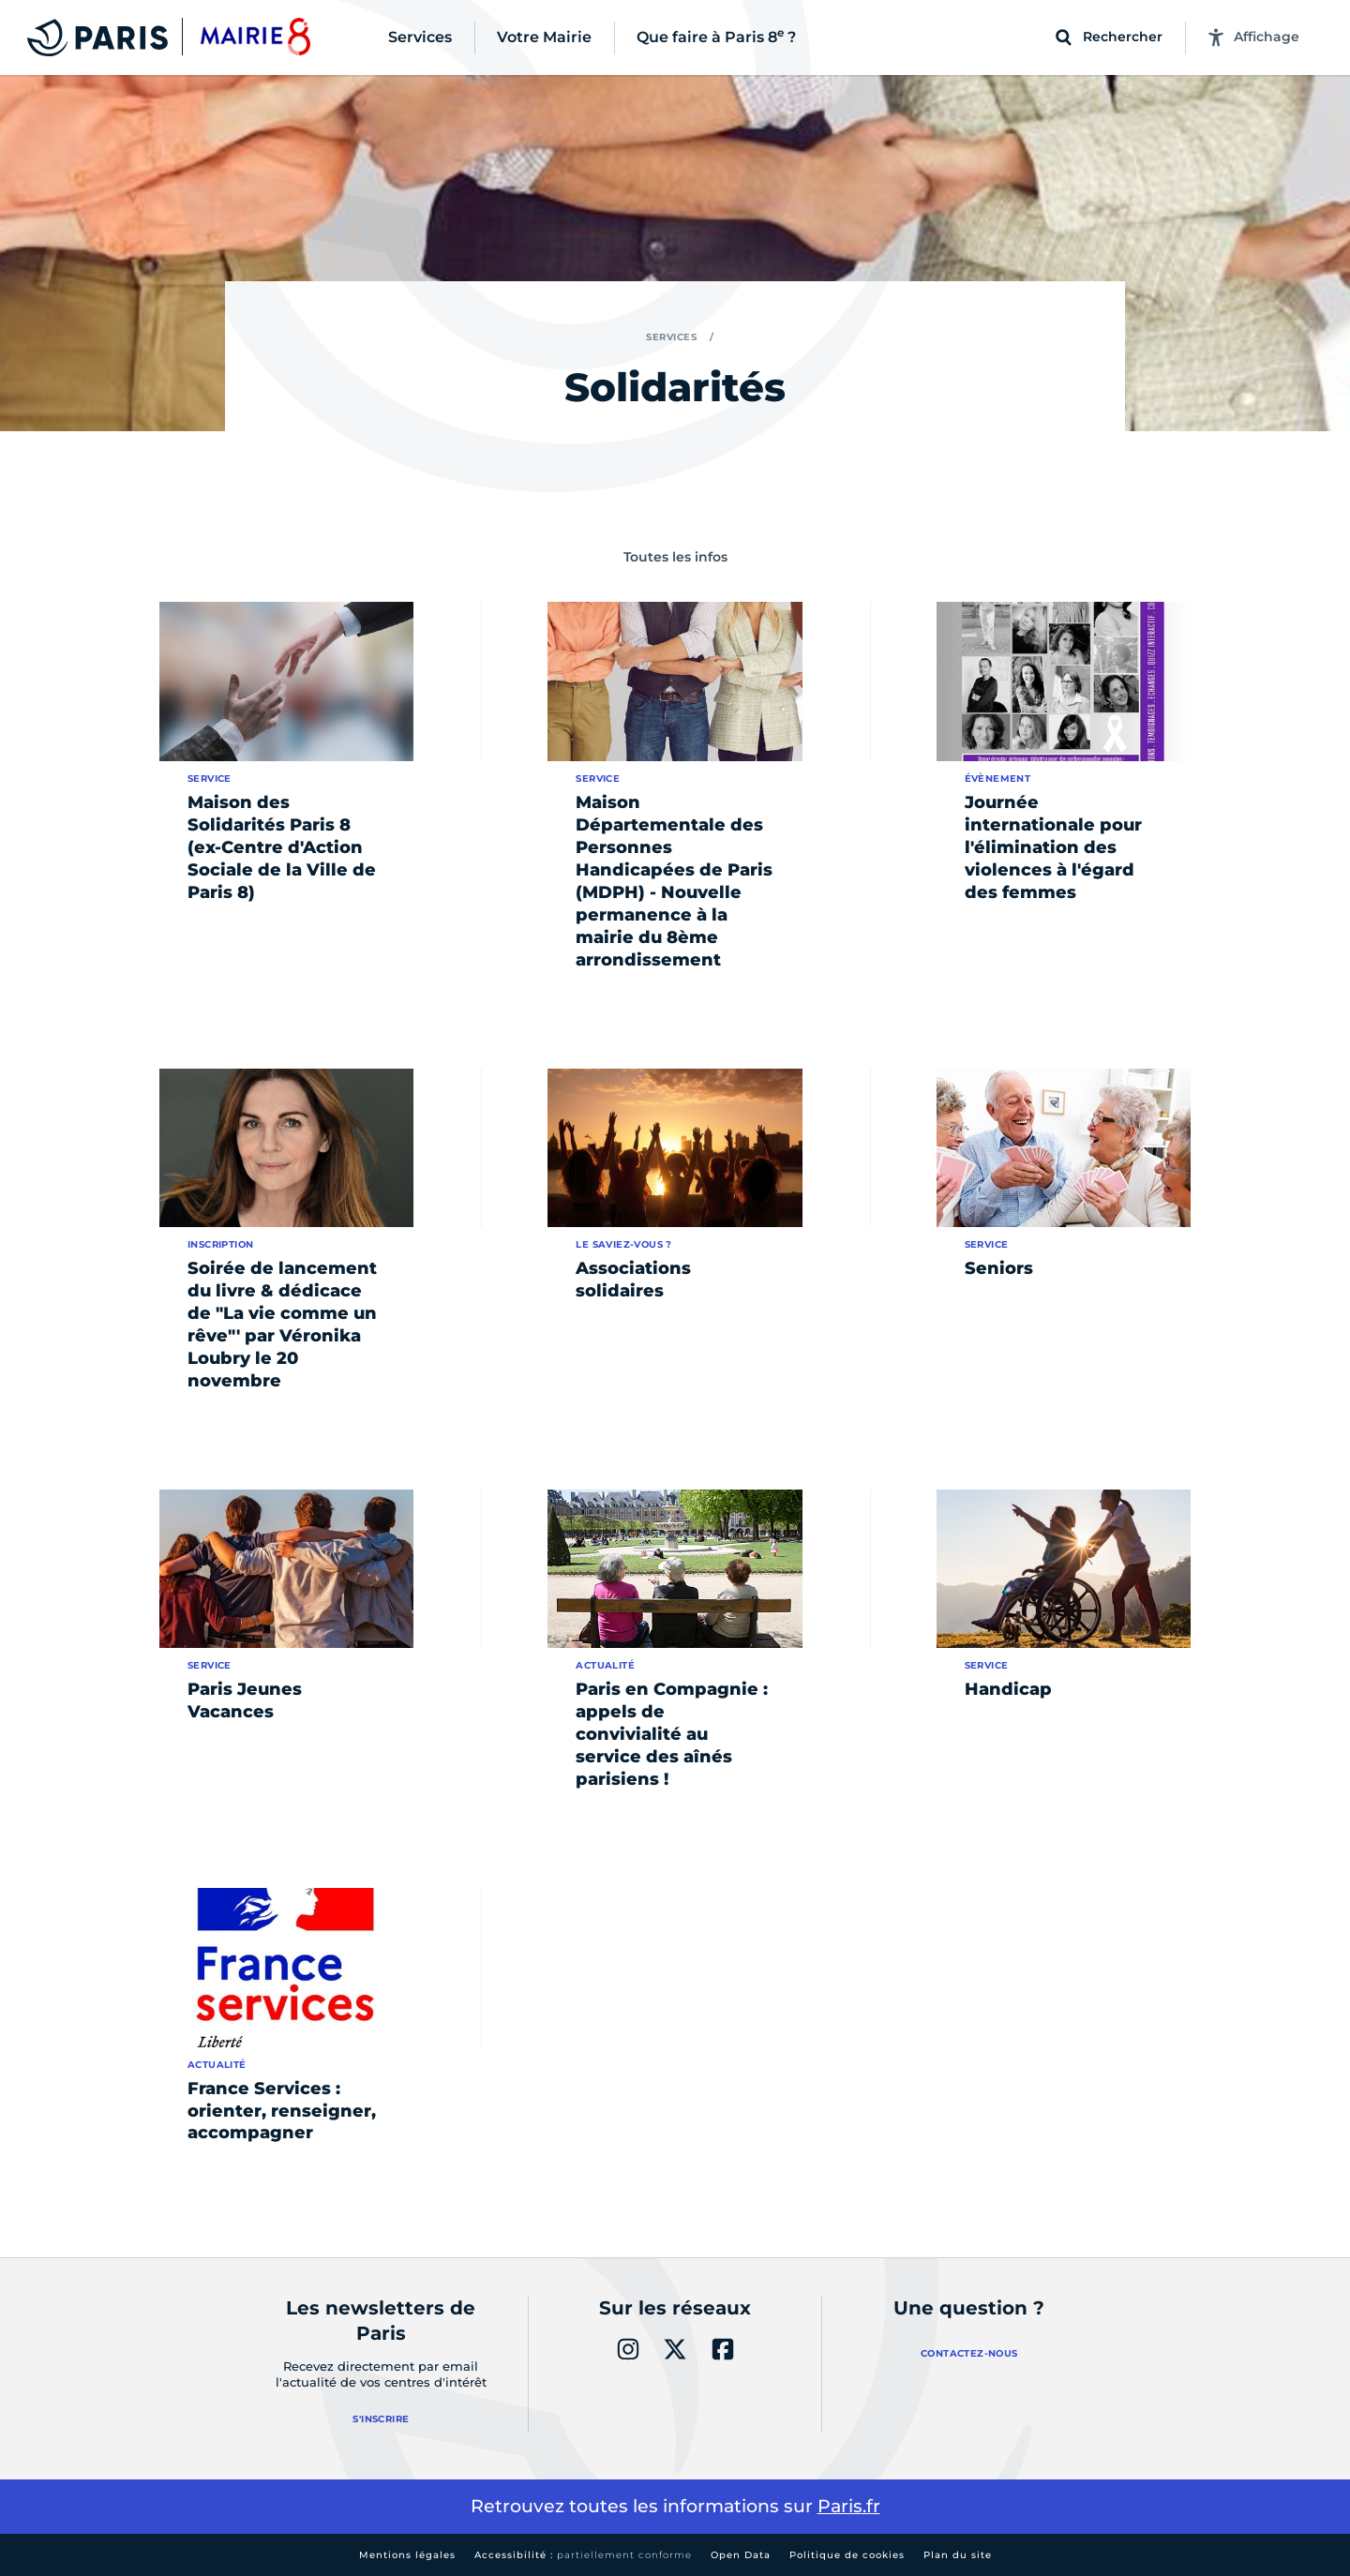 Image resolution: width=1350 pixels, height=2576 pixels. I want to click on Open Data, so click(741, 2555).